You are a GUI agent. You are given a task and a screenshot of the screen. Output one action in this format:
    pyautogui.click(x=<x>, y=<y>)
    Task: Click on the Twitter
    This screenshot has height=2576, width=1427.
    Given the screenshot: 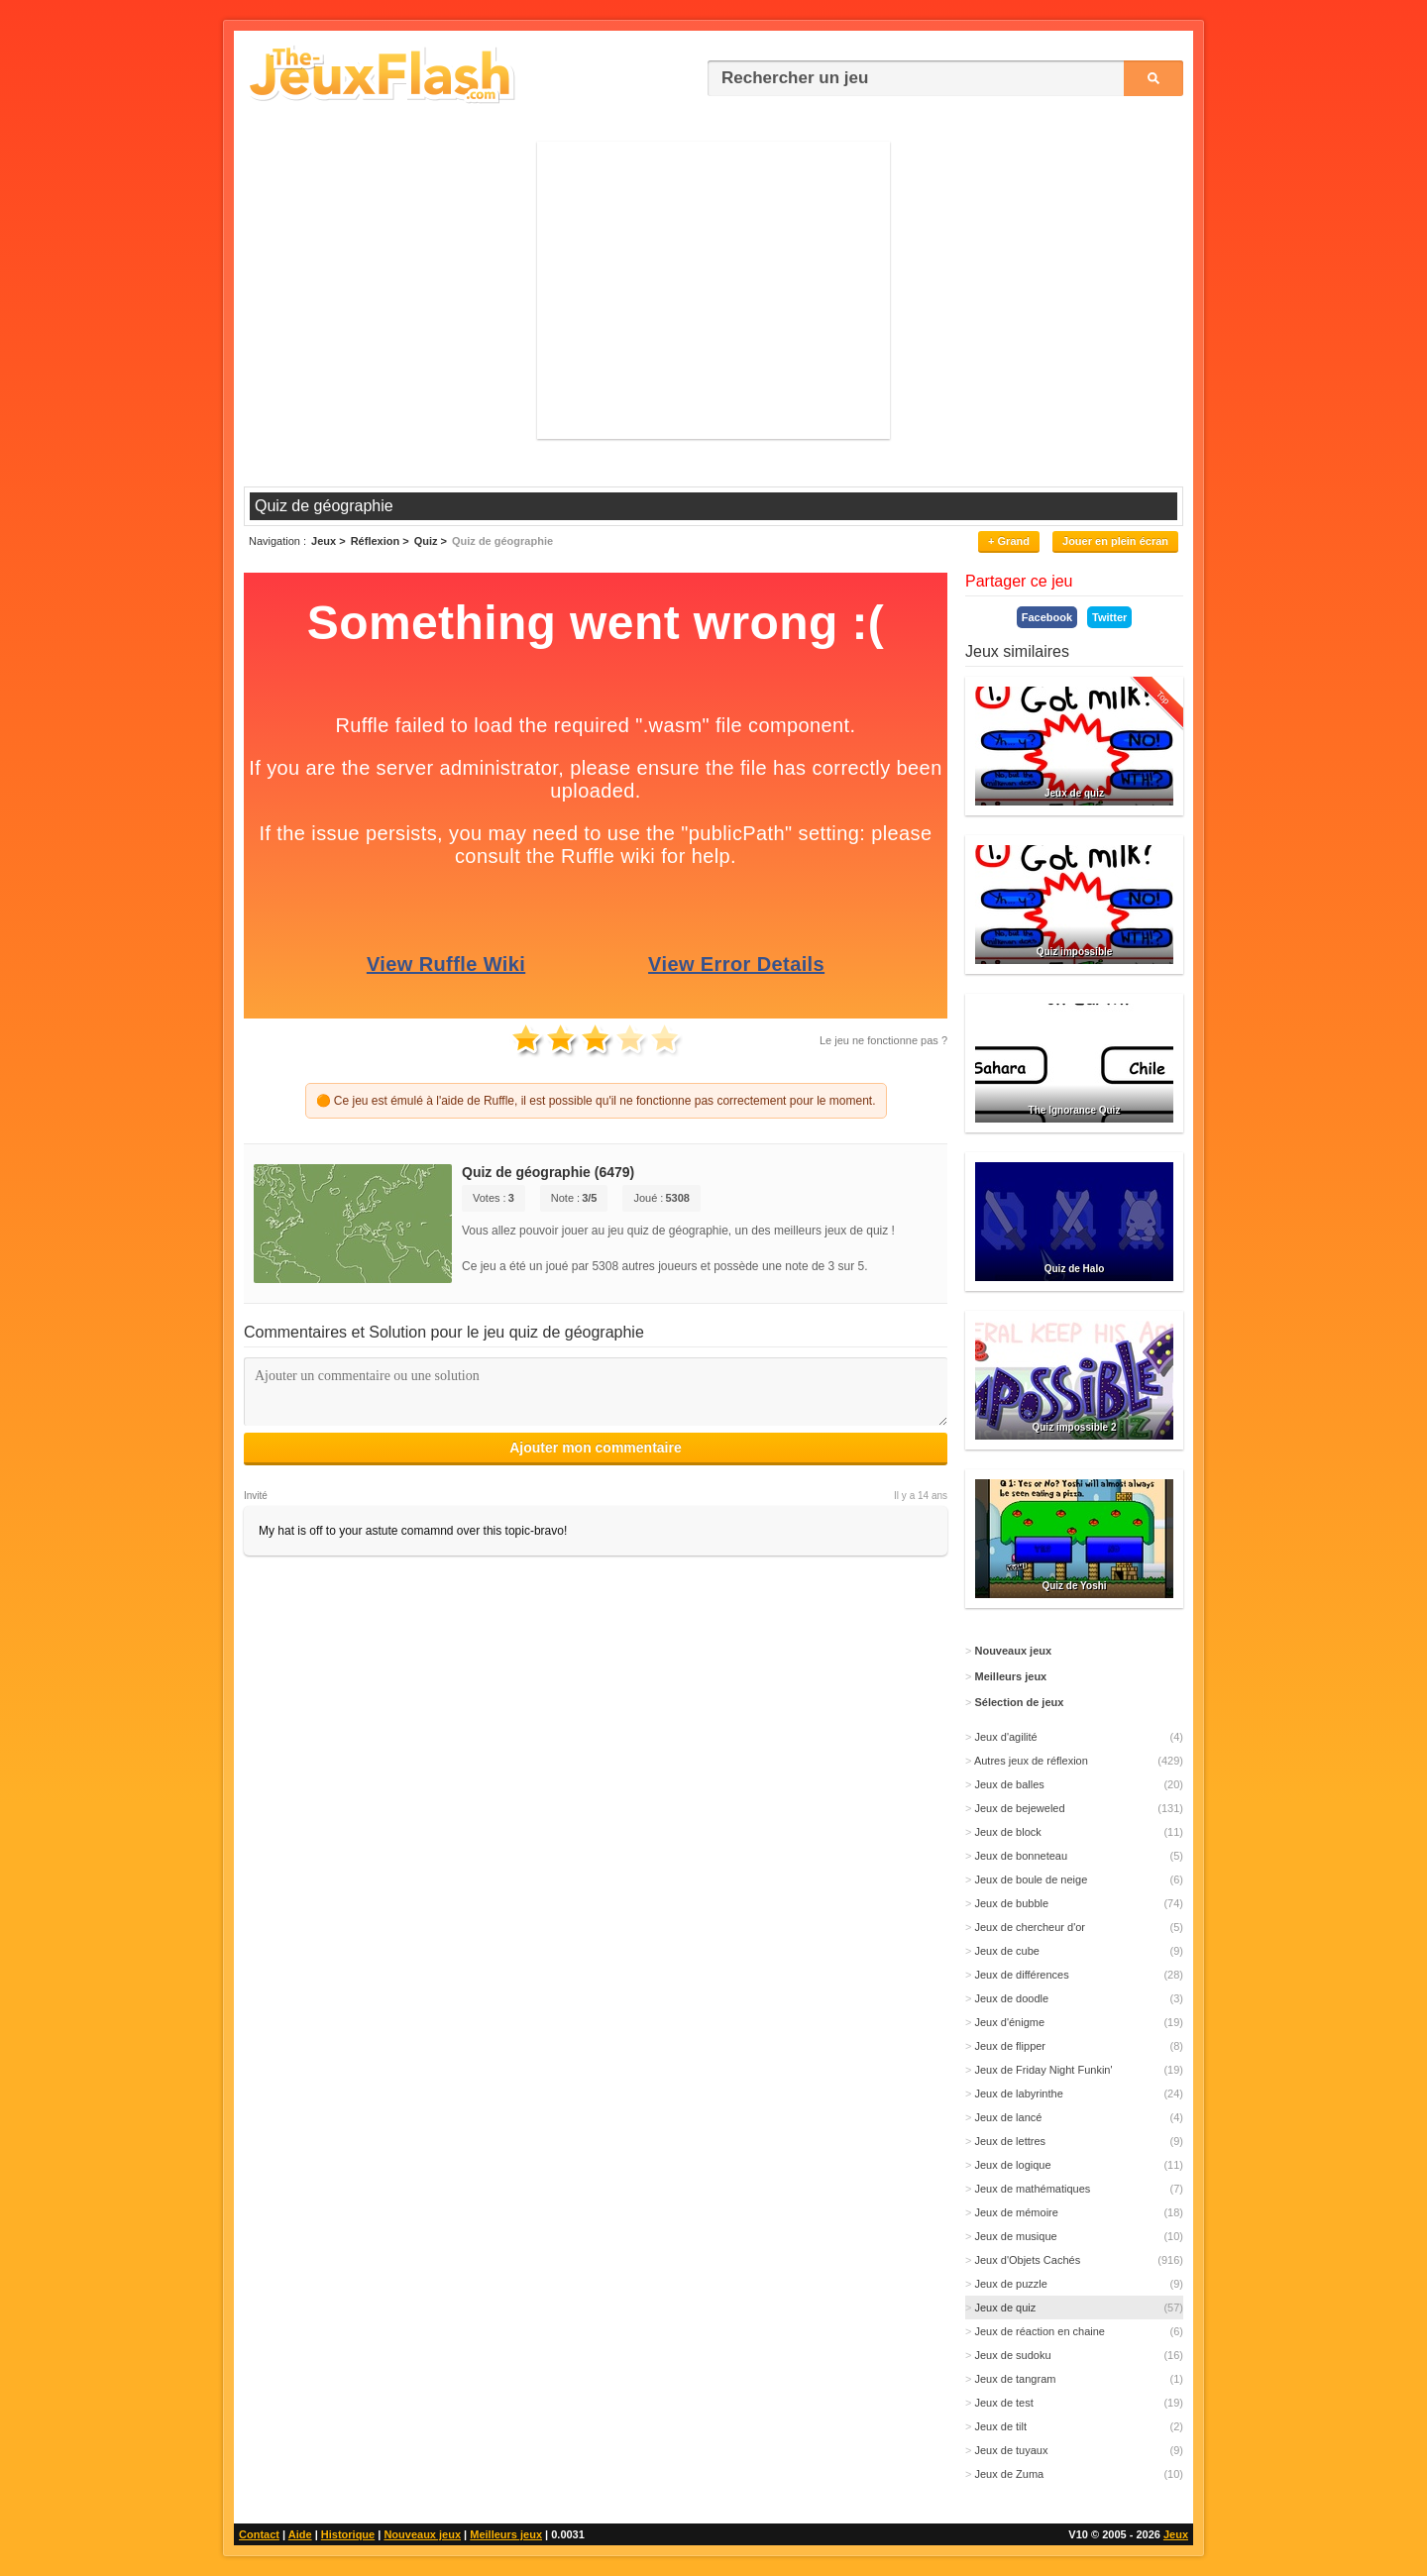 What is the action you would take?
    pyautogui.click(x=1109, y=617)
    